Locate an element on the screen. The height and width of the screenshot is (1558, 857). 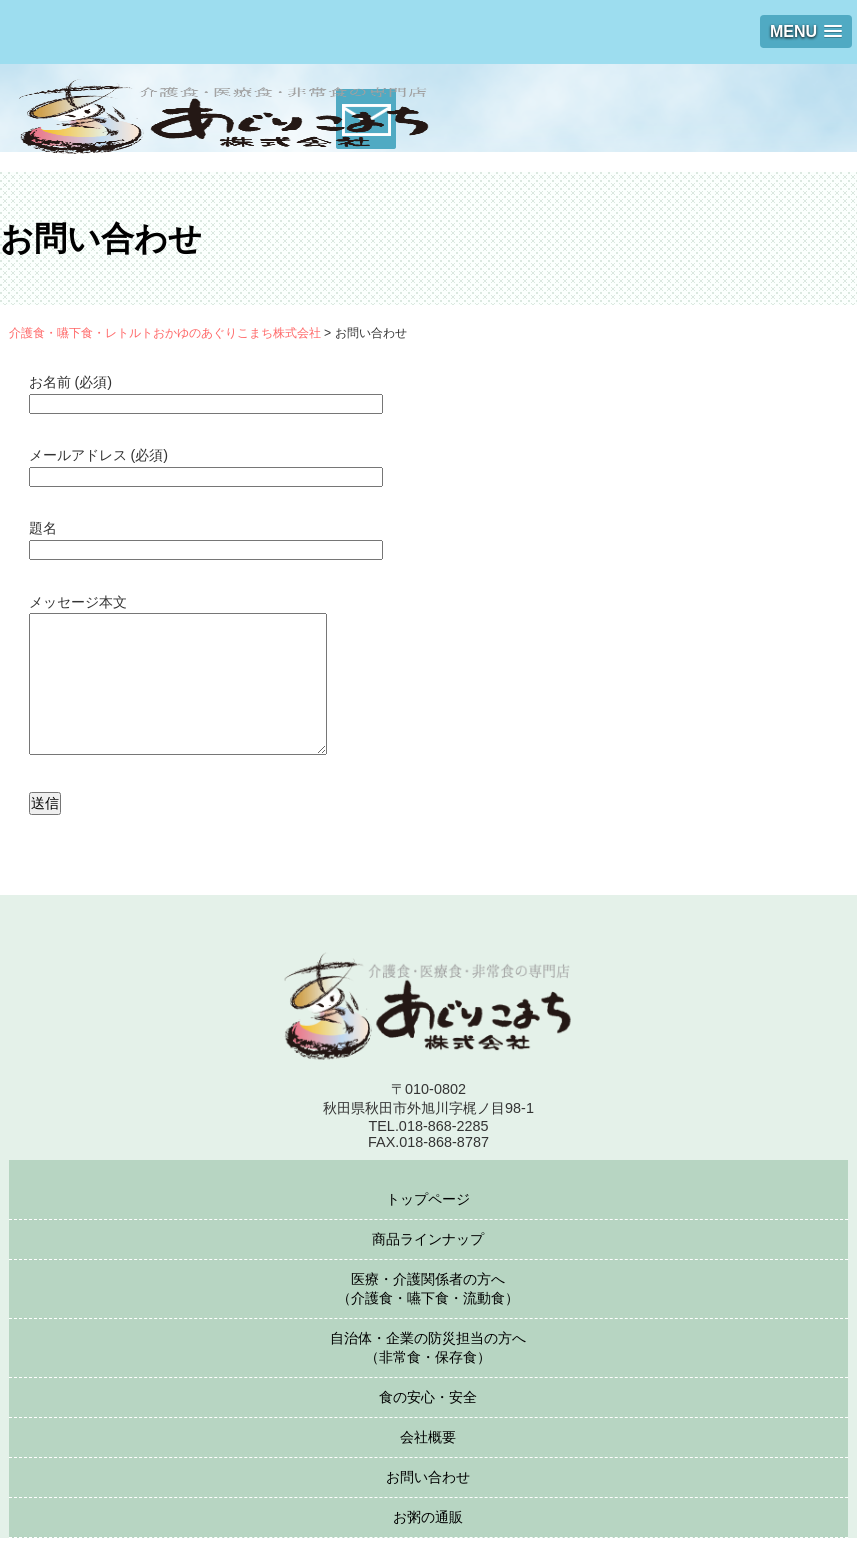
医療・介護関係者の方へ（介護食・嚥下食・流動食） is located at coordinates (428, 1308).